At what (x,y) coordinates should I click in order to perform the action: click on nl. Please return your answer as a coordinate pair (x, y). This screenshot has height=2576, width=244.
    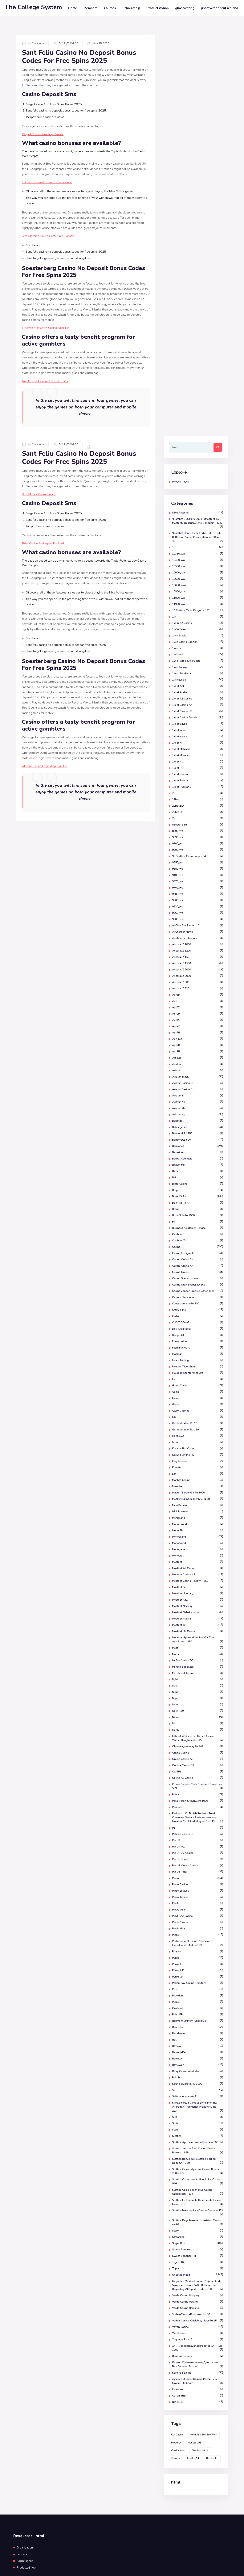
    Looking at the image, I should click on (173, 1723).